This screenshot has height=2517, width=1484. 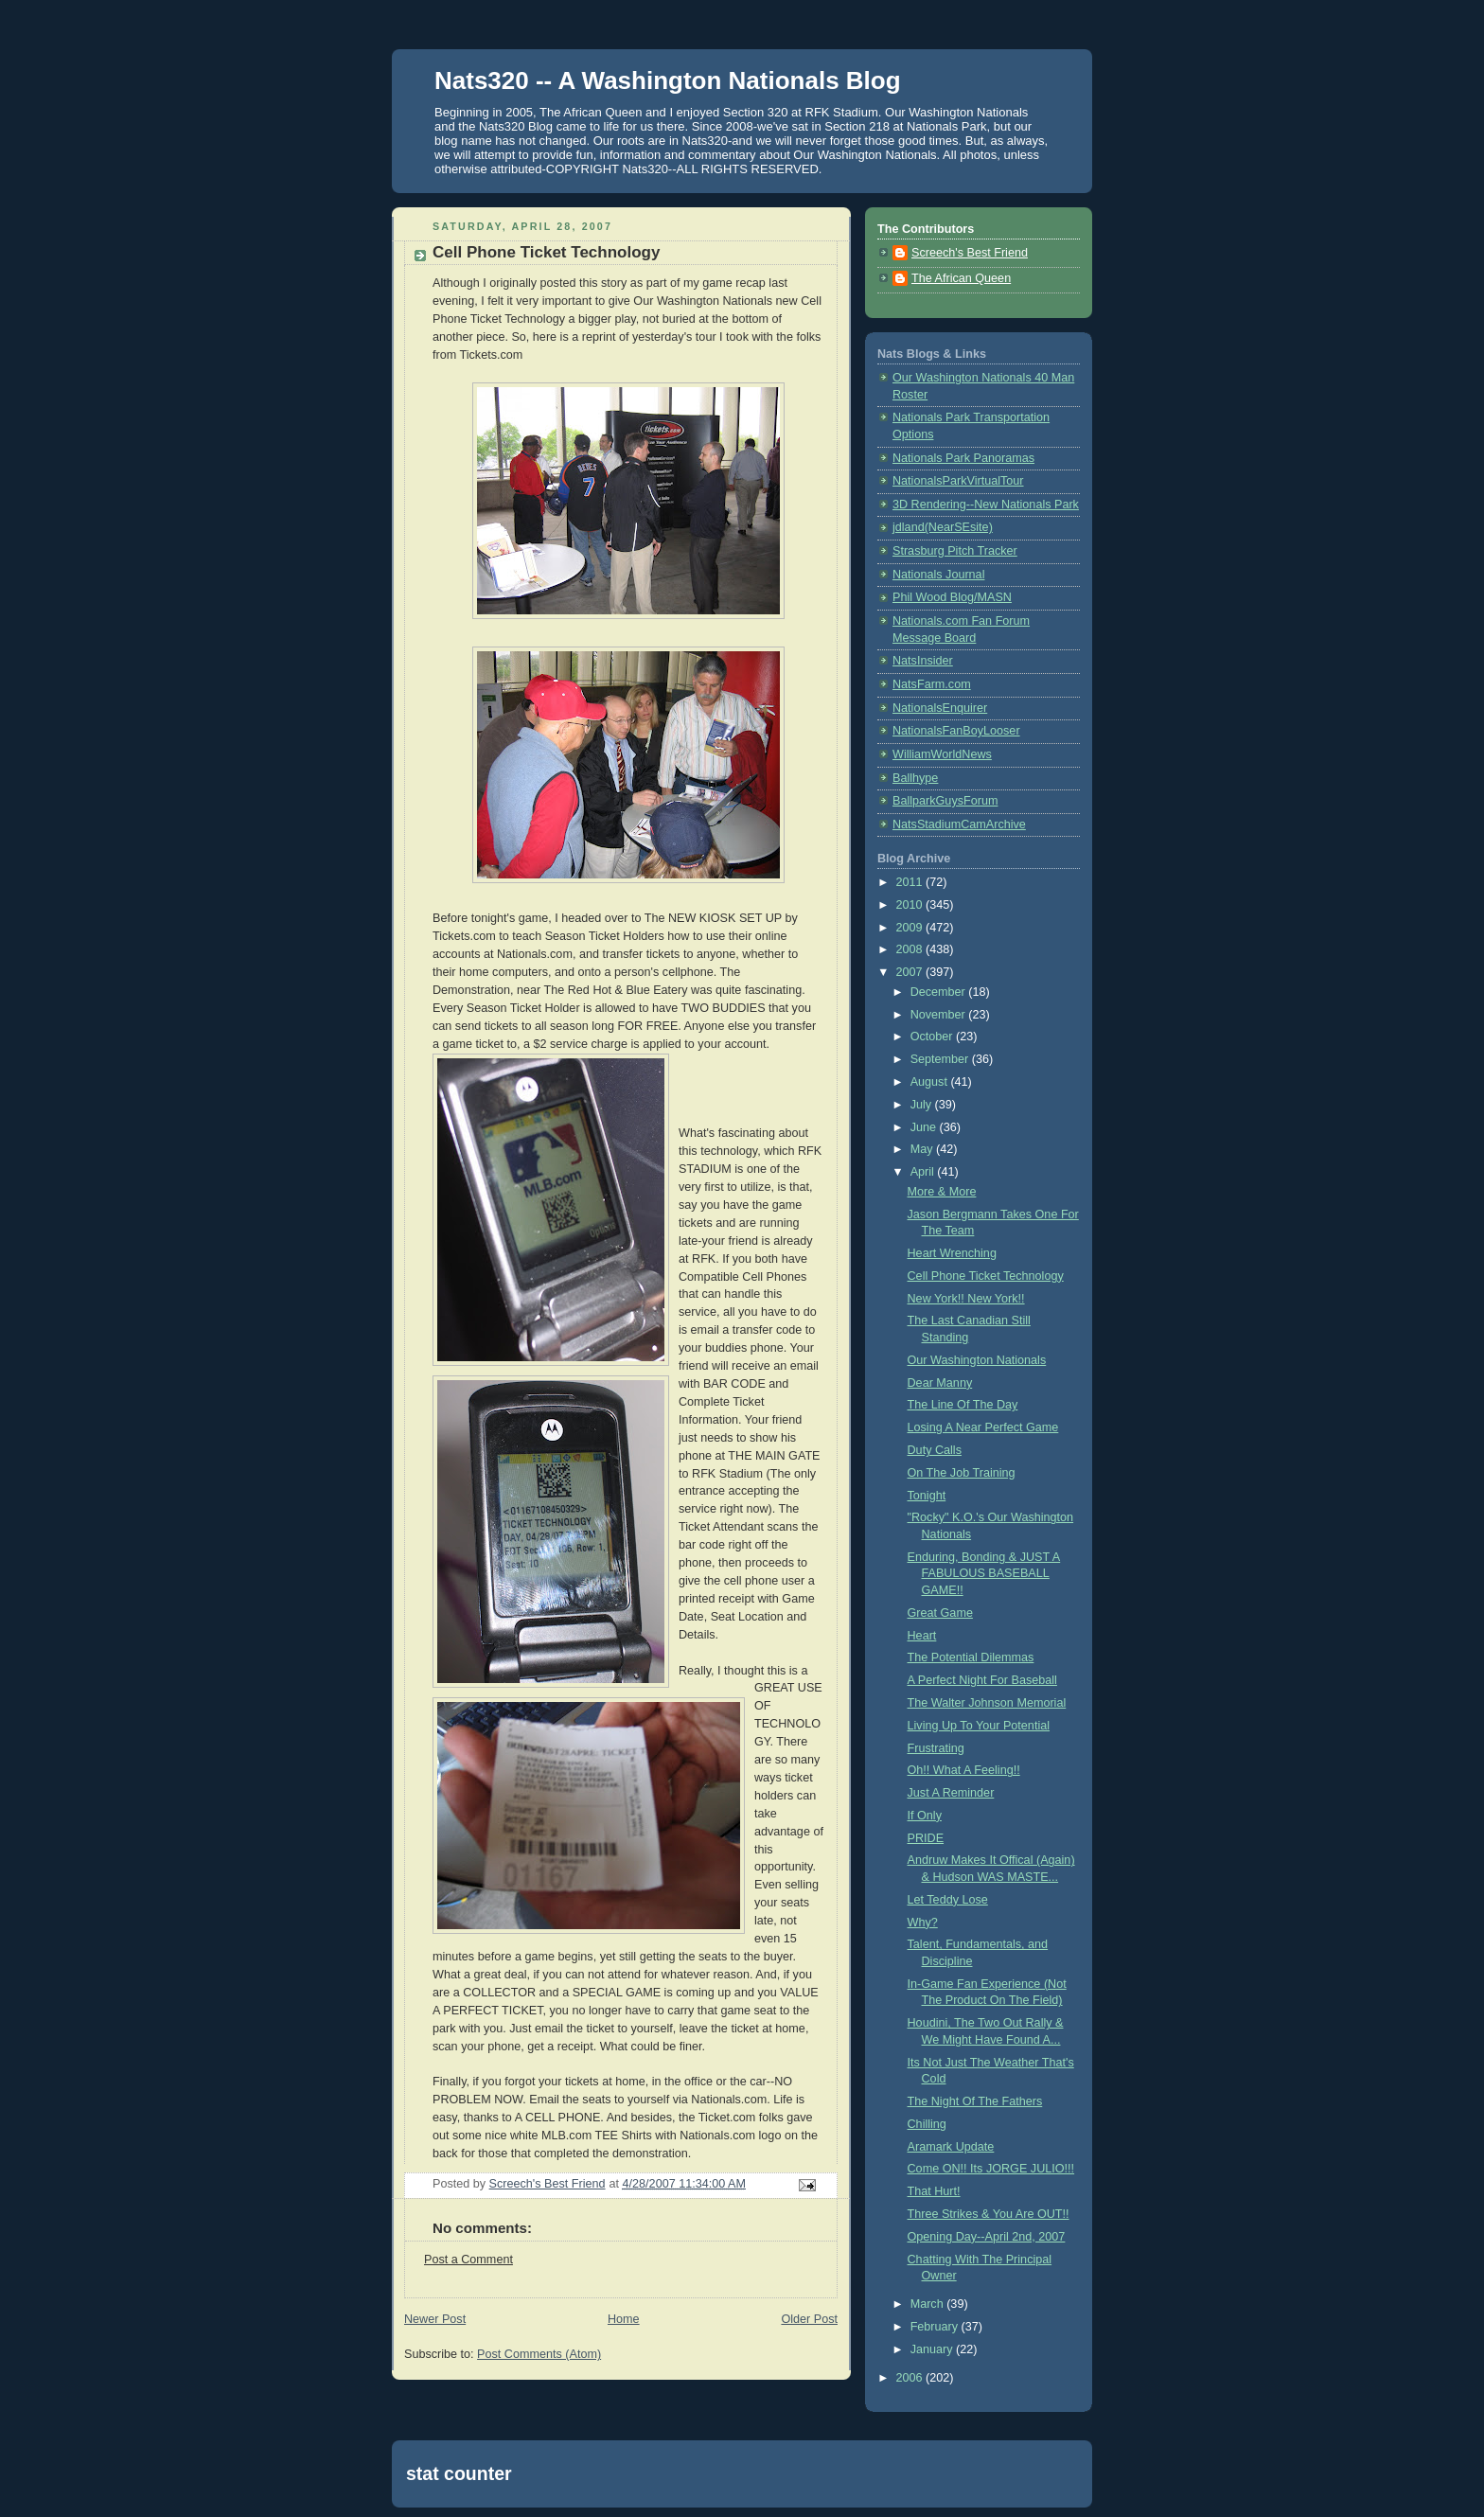 What do you see at coordinates (539, 2354) in the screenshot?
I see `Post Comments (Atom)` at bounding box center [539, 2354].